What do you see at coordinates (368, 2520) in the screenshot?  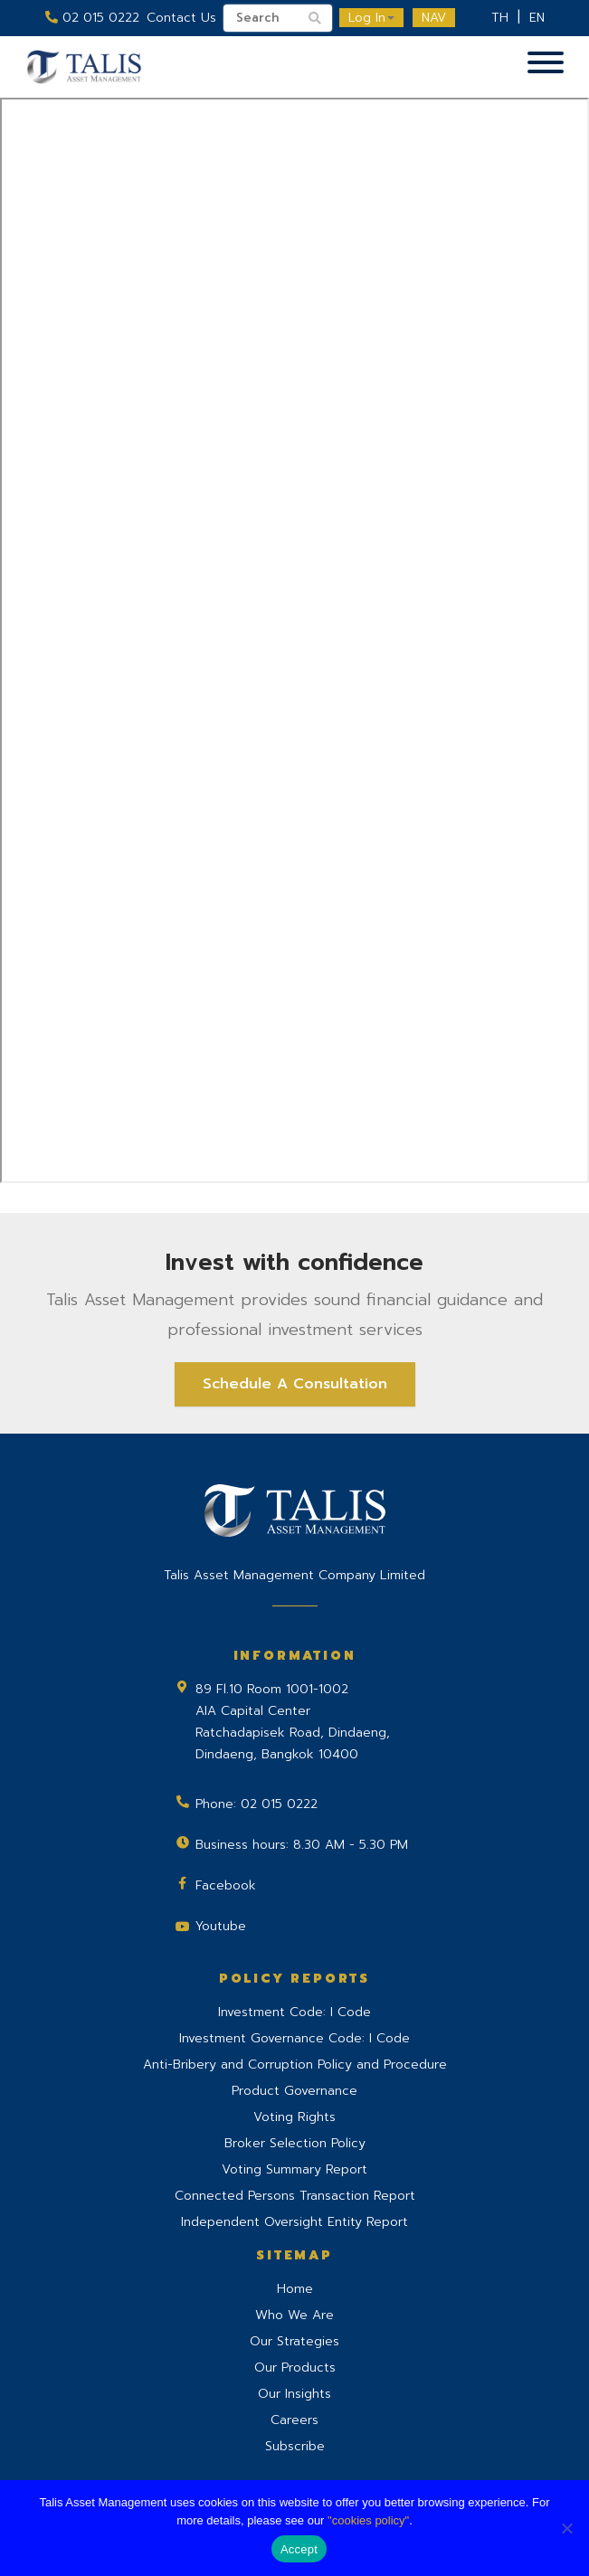 I see `"cookies policy"` at bounding box center [368, 2520].